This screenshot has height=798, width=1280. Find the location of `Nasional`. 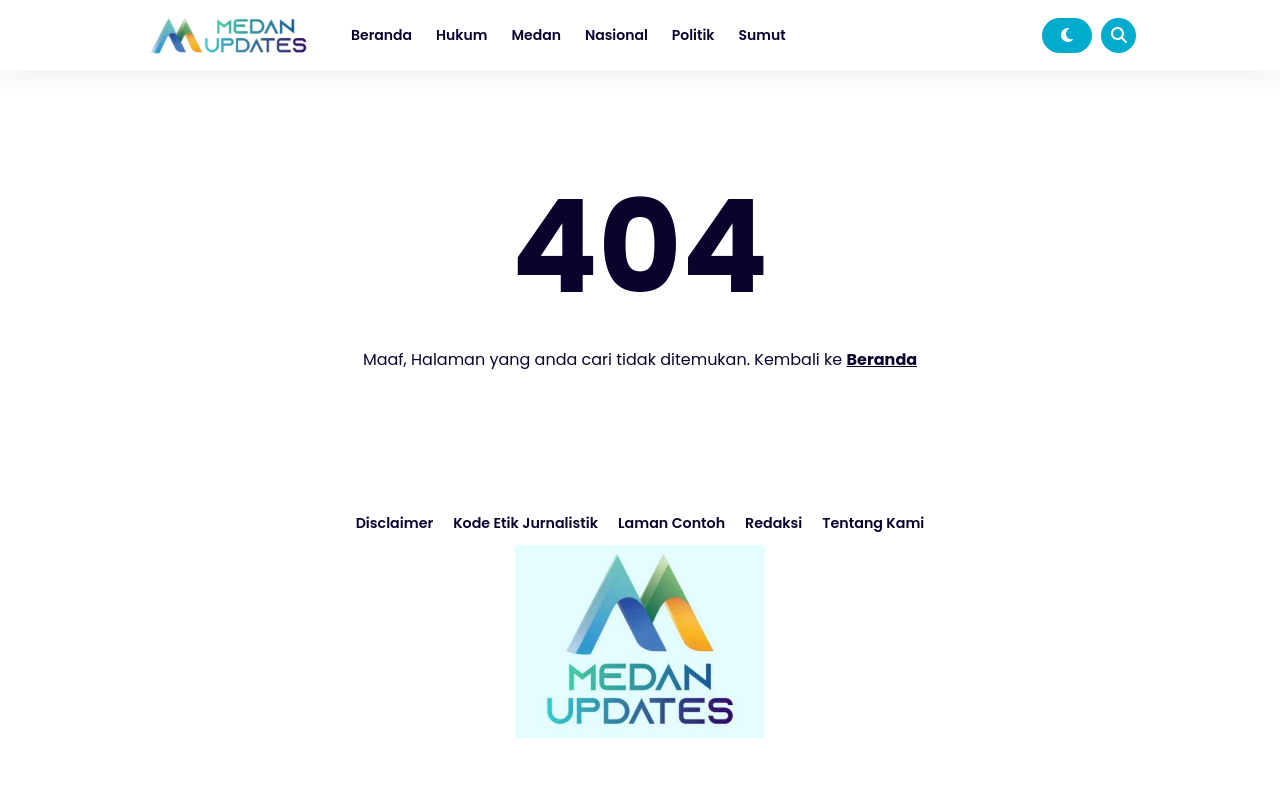

Nasional is located at coordinates (616, 35).